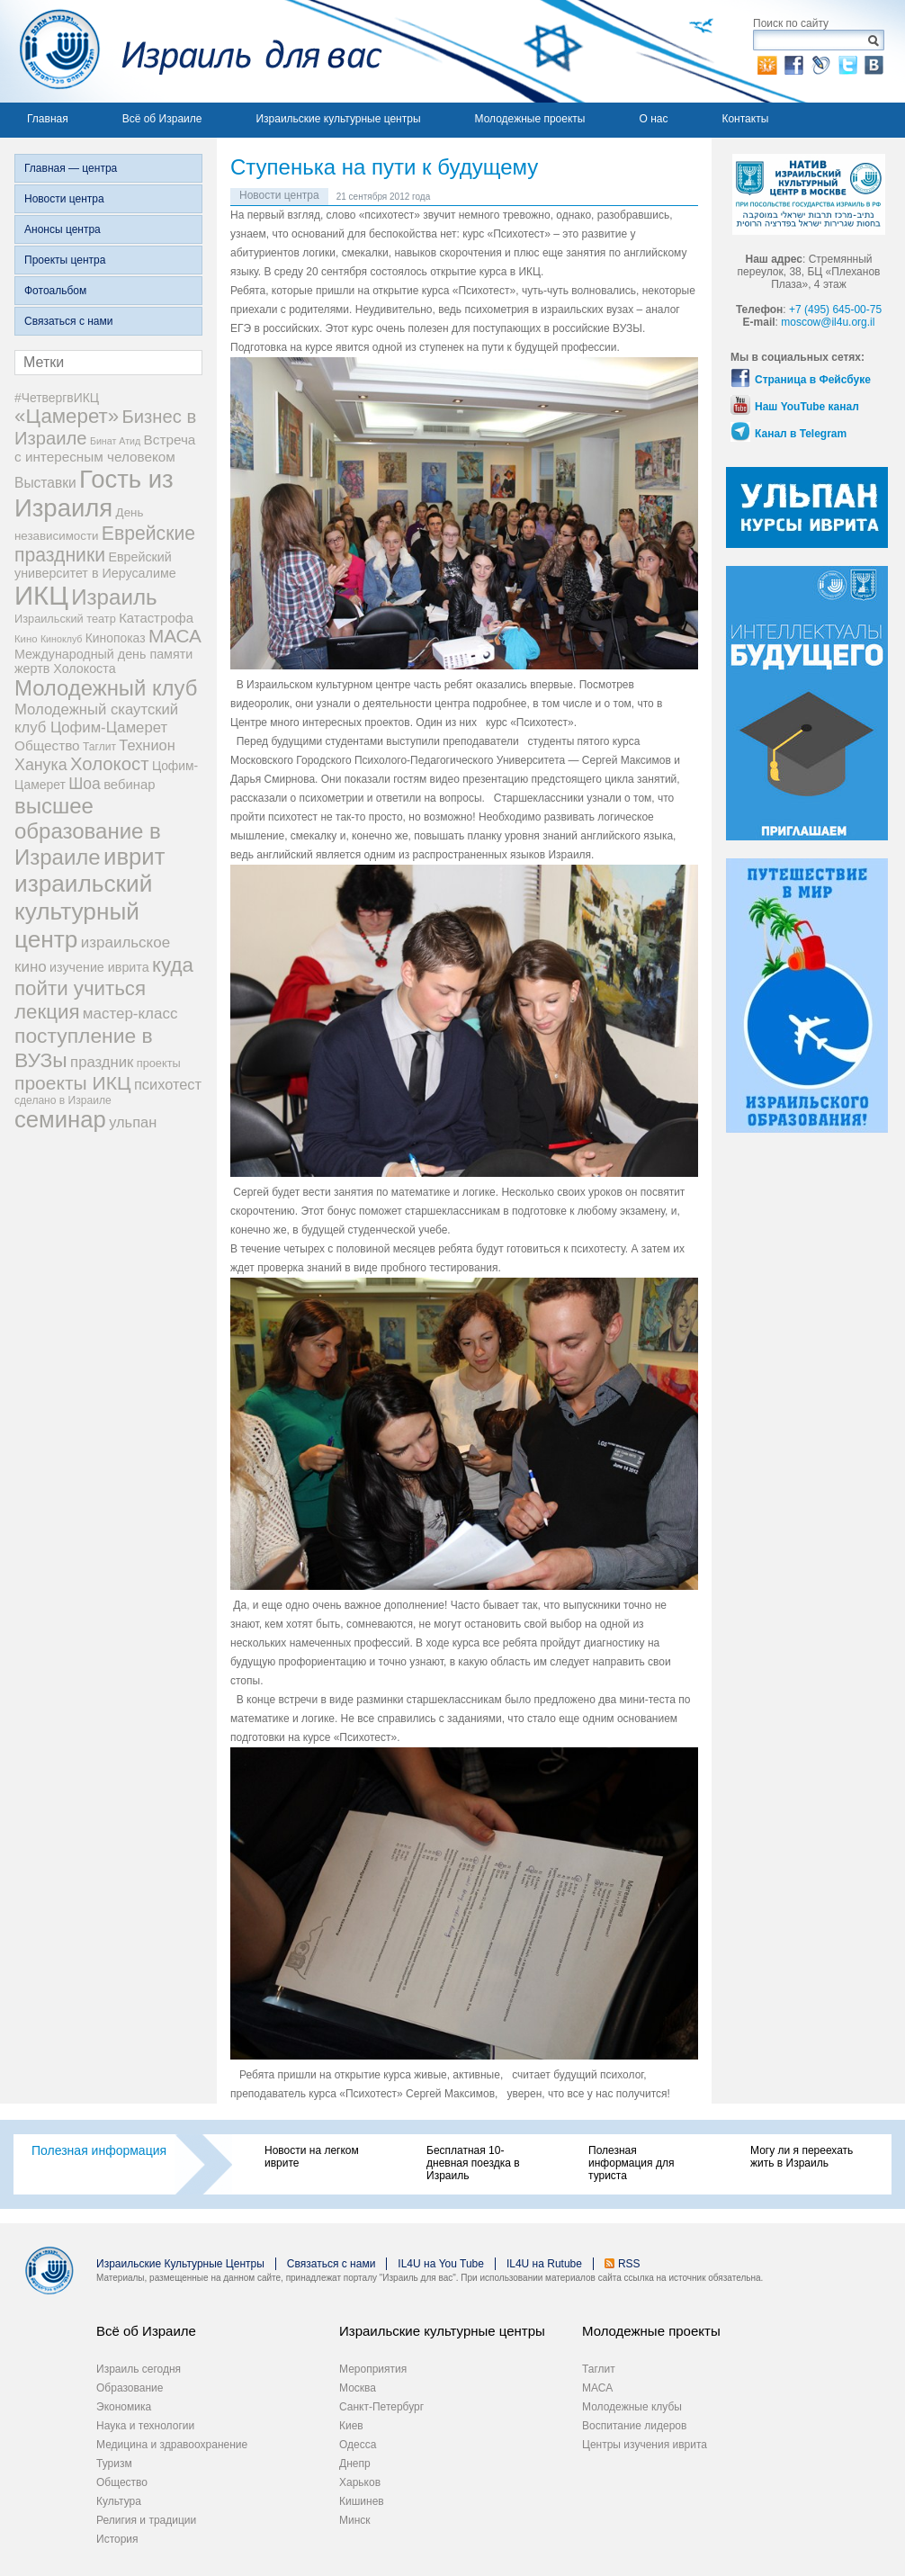 Image resolution: width=905 pixels, height=2576 pixels. I want to click on праздник [праздник (18 элементов)], so click(101, 1062).